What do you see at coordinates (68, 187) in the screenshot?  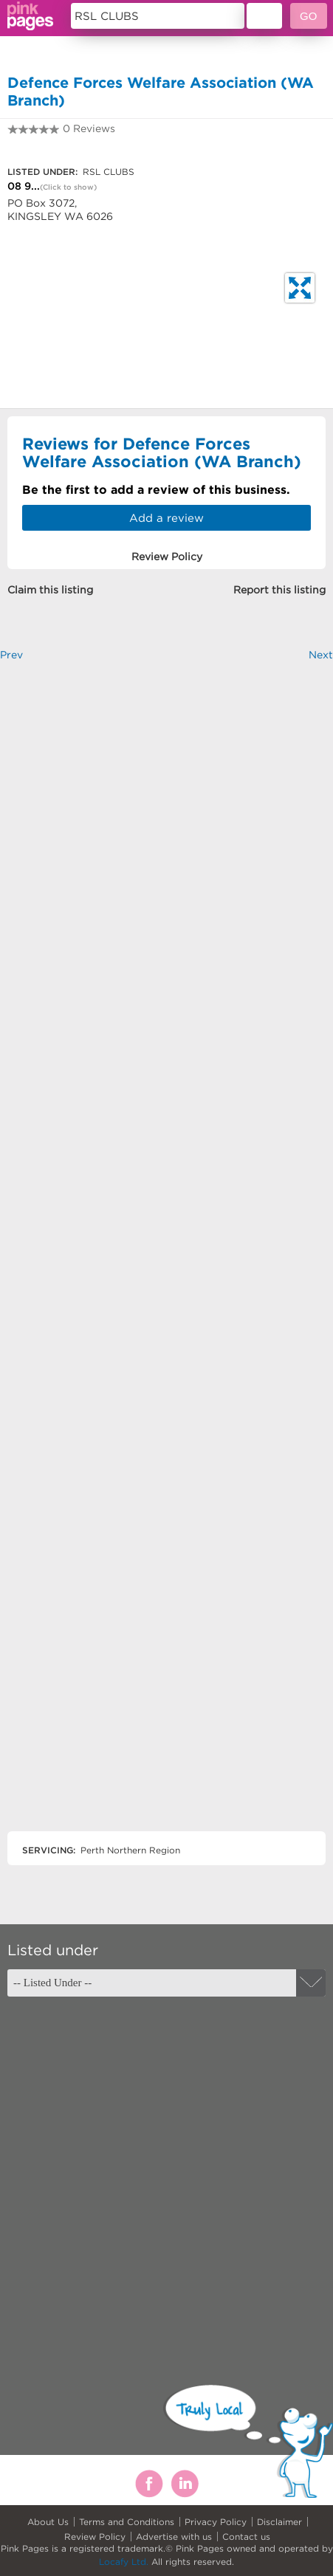 I see `(Click to show)` at bounding box center [68, 187].